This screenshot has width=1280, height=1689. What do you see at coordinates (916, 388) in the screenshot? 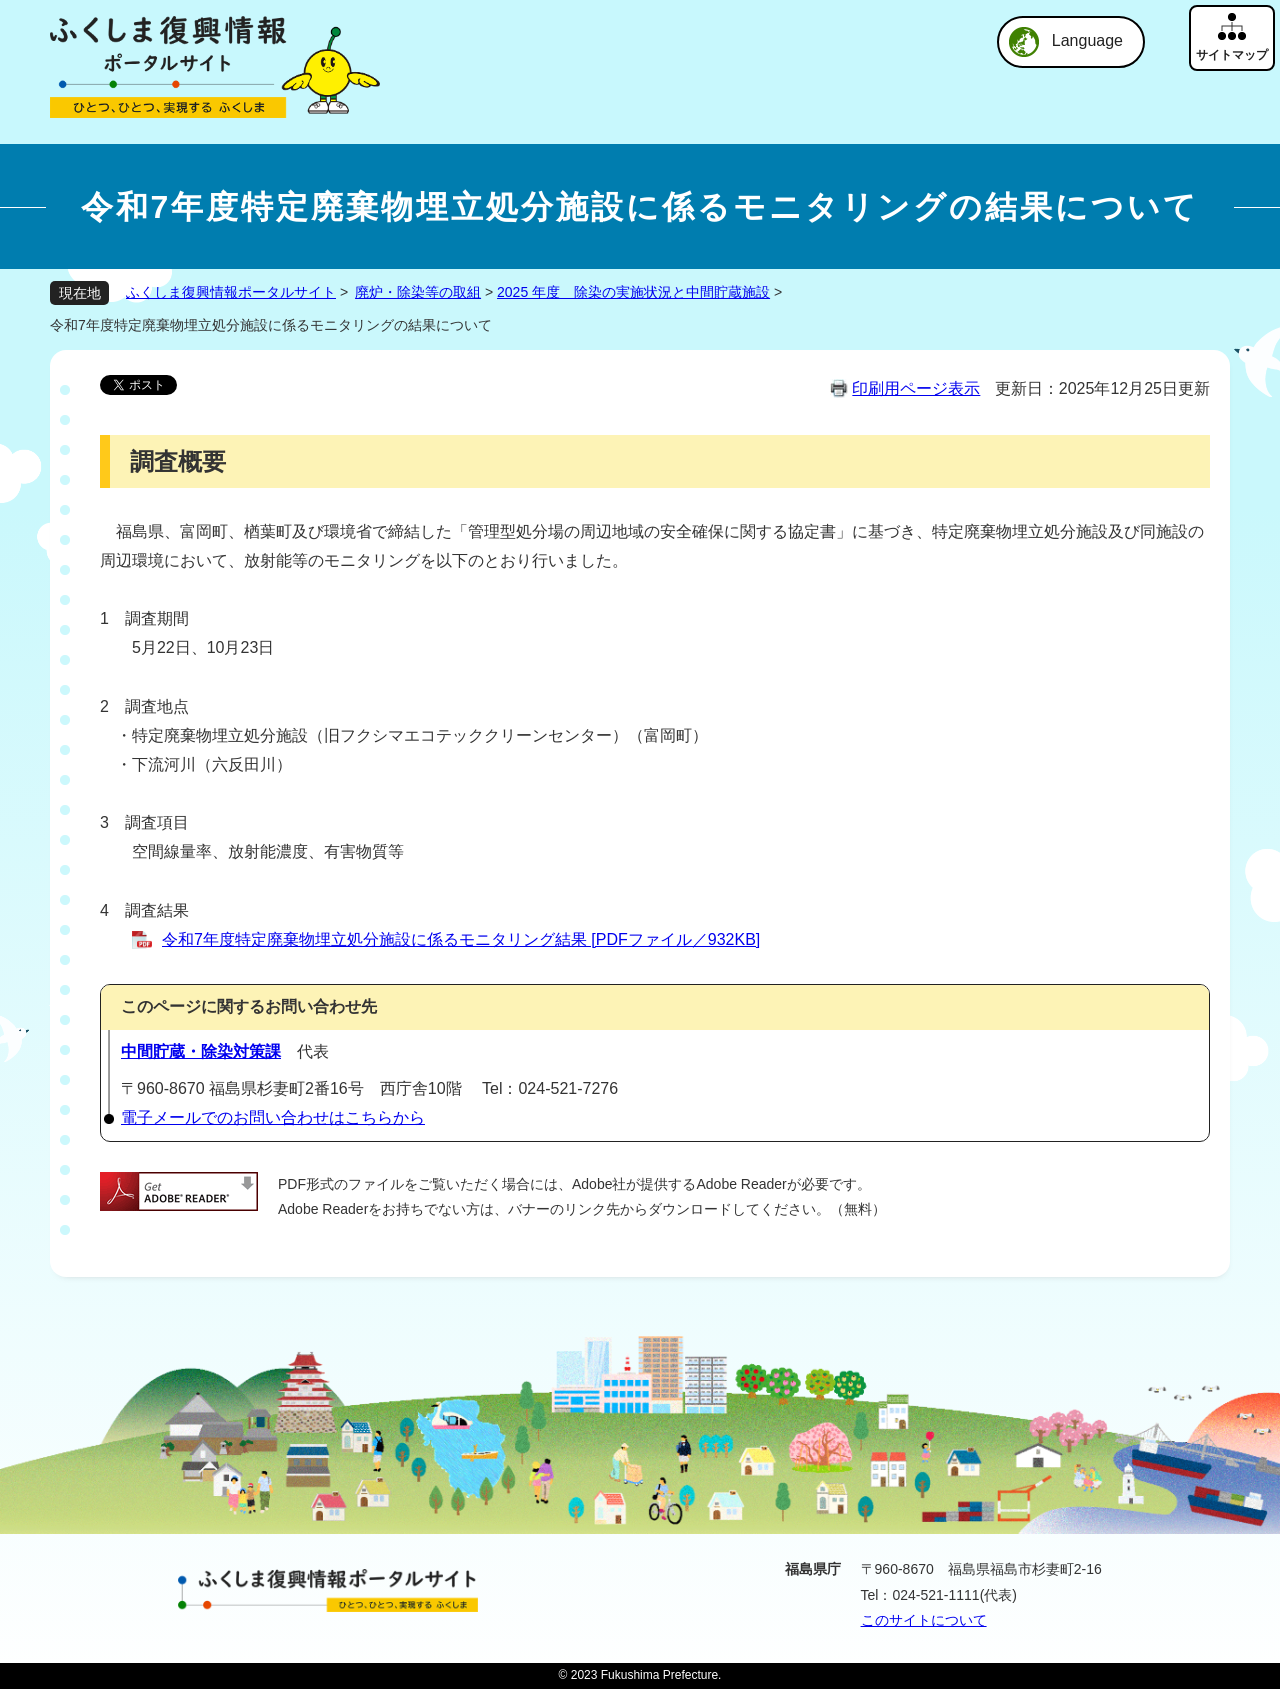
I see `印刷用ページ表示` at bounding box center [916, 388].